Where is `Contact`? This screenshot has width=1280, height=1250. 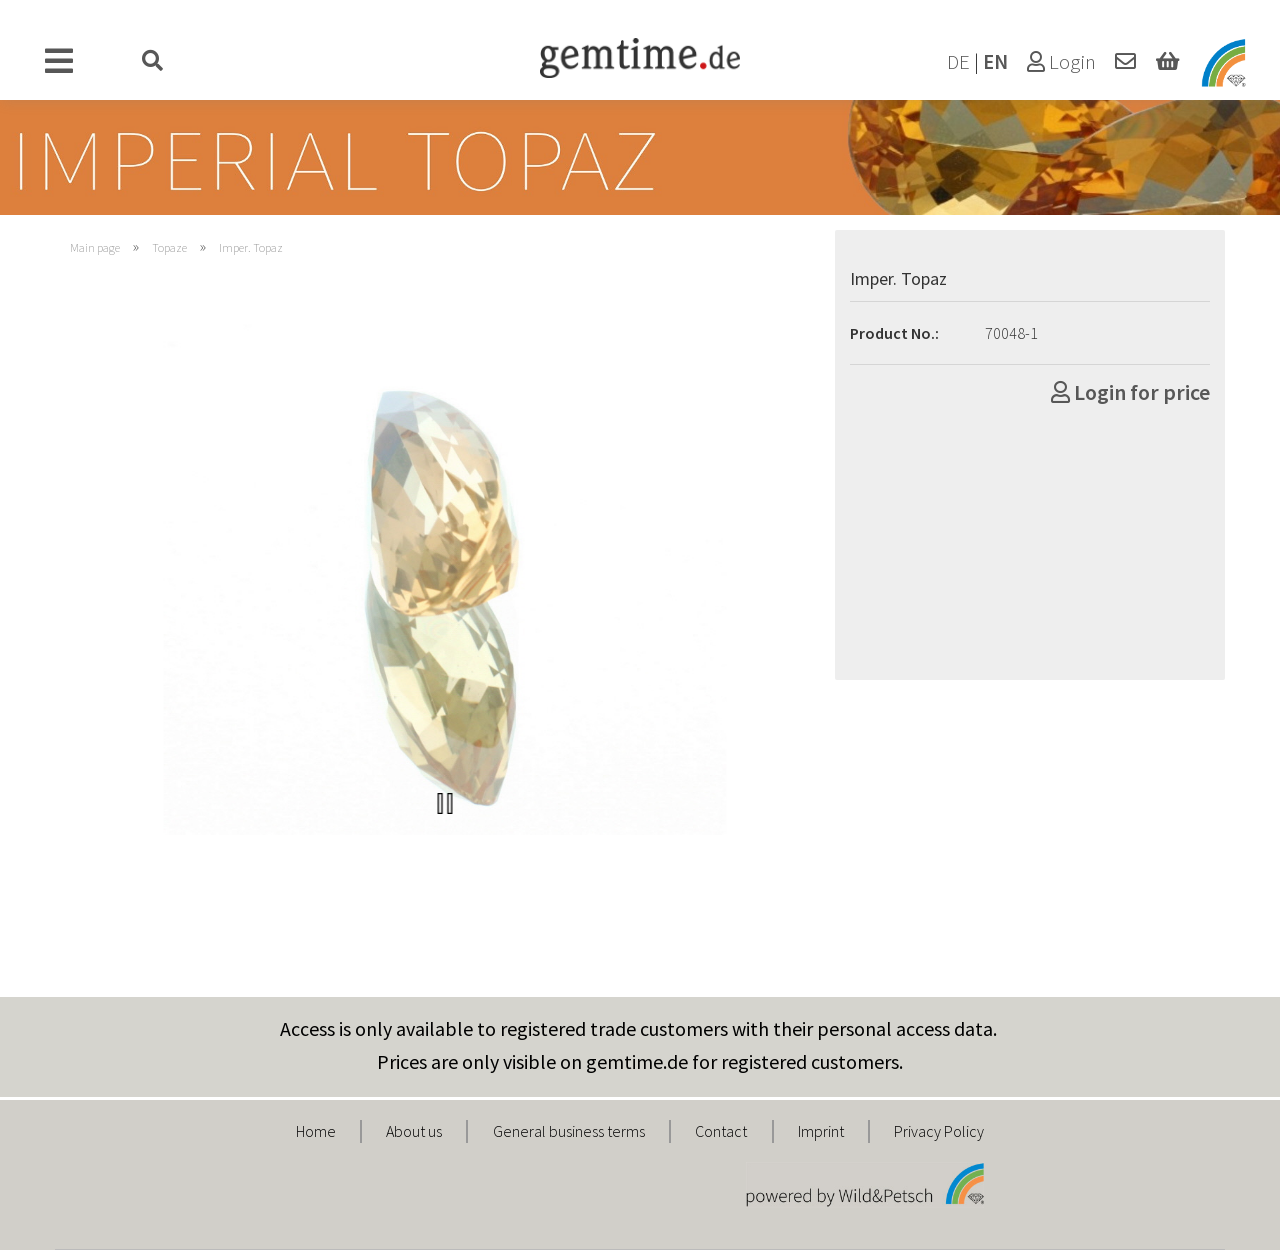
Contact is located at coordinates (721, 1131).